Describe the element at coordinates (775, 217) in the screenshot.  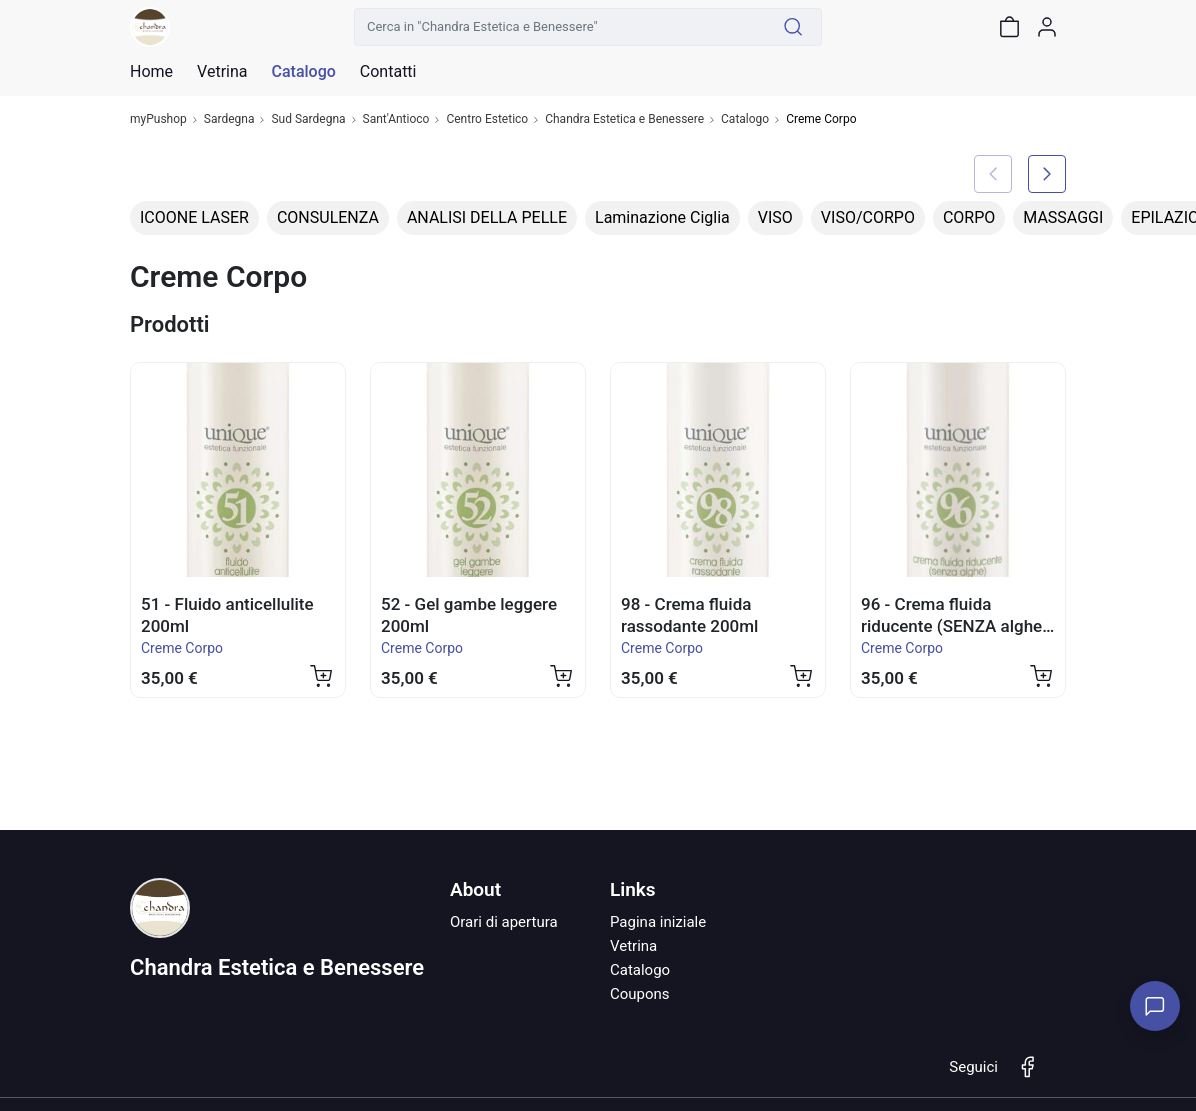
I see `VISO` at that location.